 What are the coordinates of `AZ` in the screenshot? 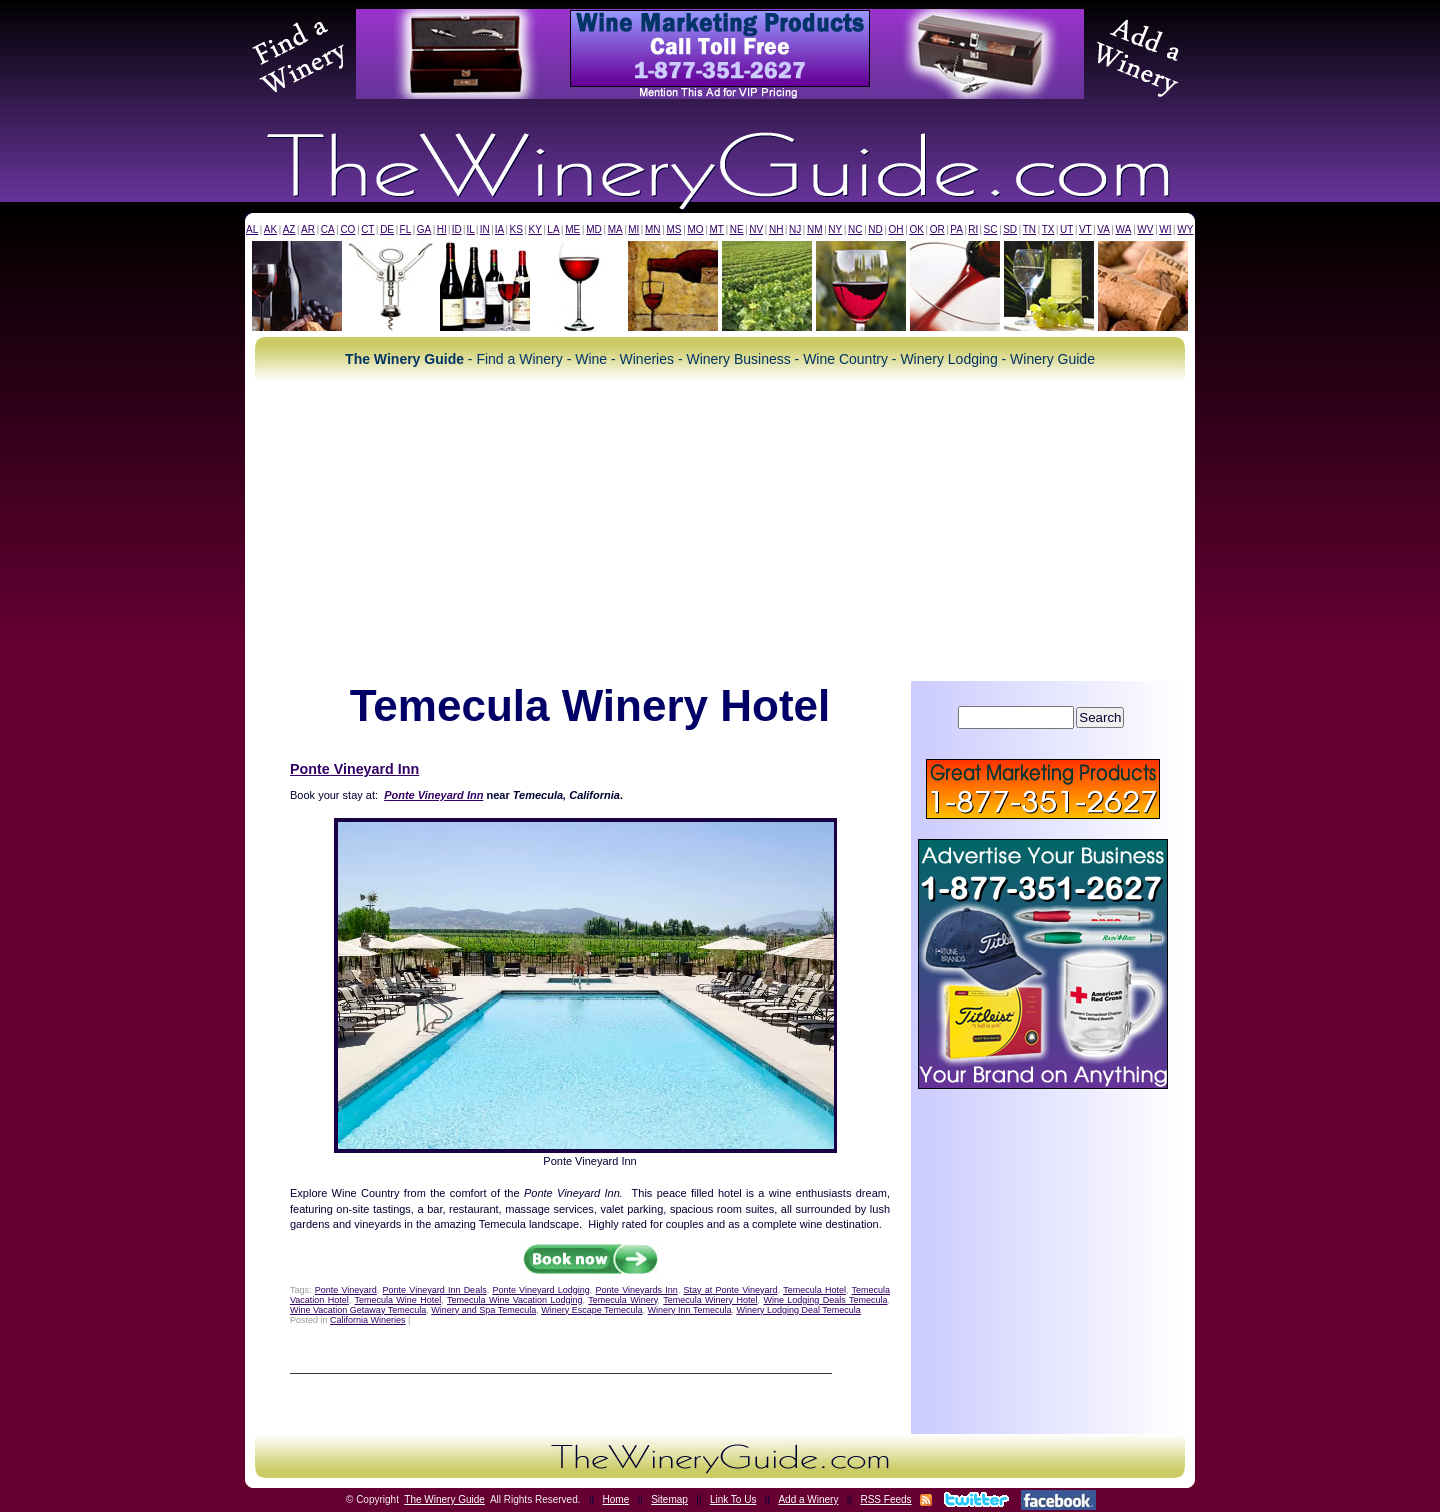 It's located at (289, 229).